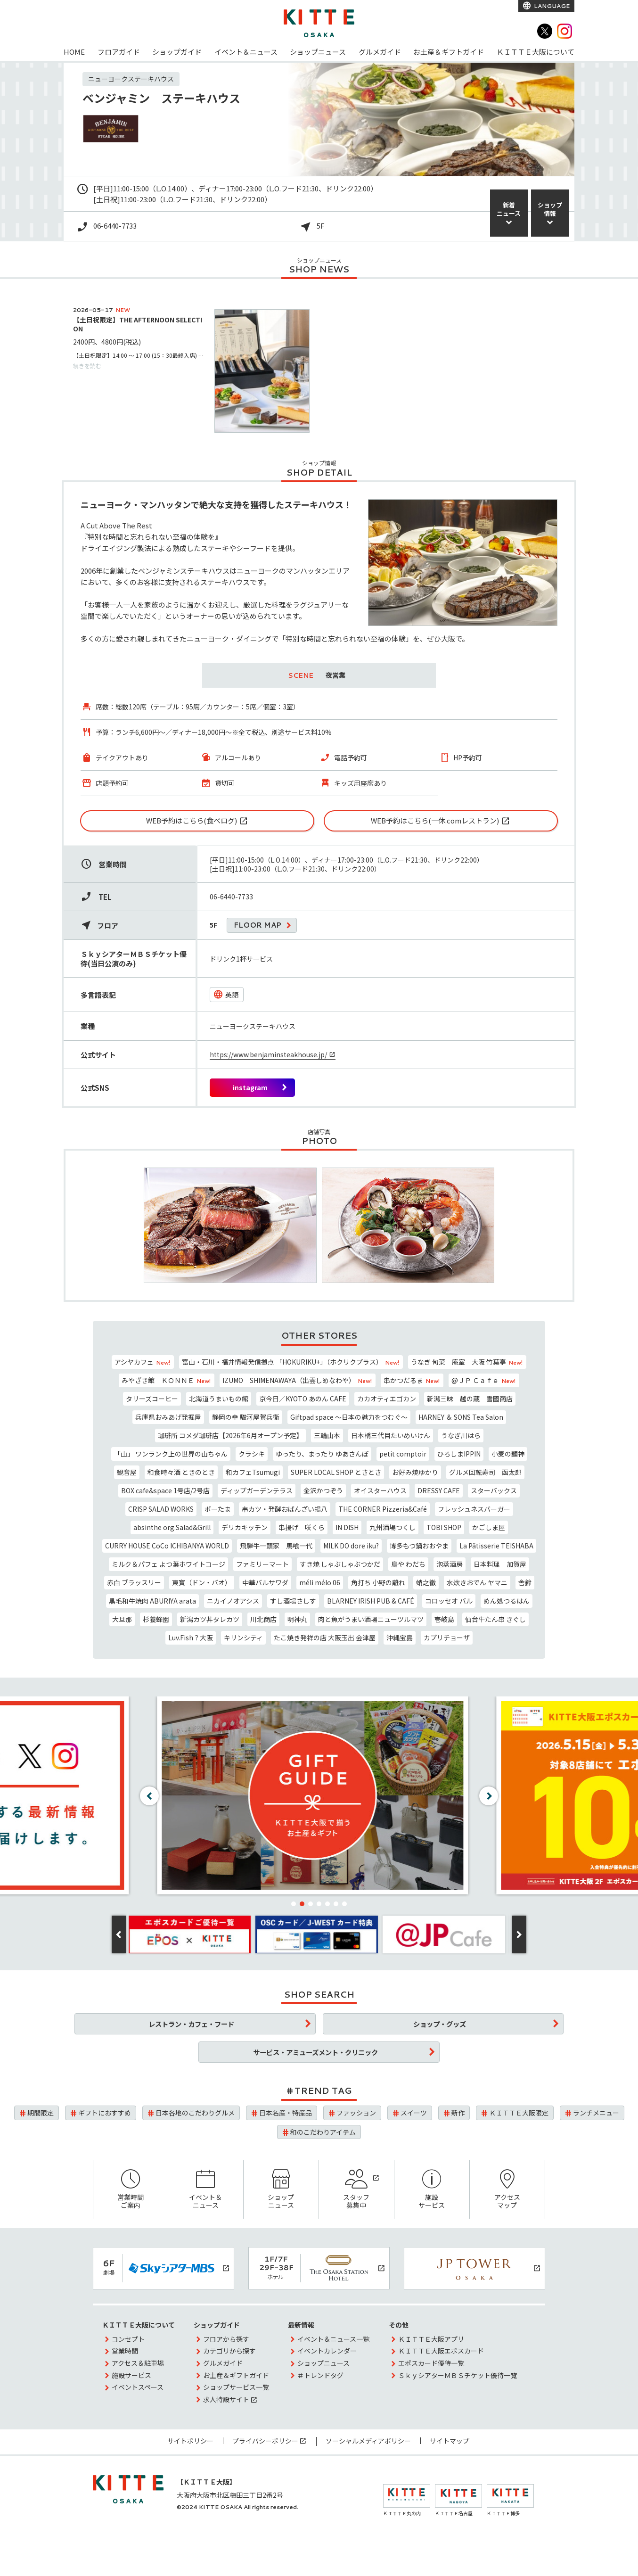 This screenshot has width=638, height=2576. Describe the element at coordinates (495, 1619) in the screenshot. I see `仙台牛たん串 きぐし` at that location.